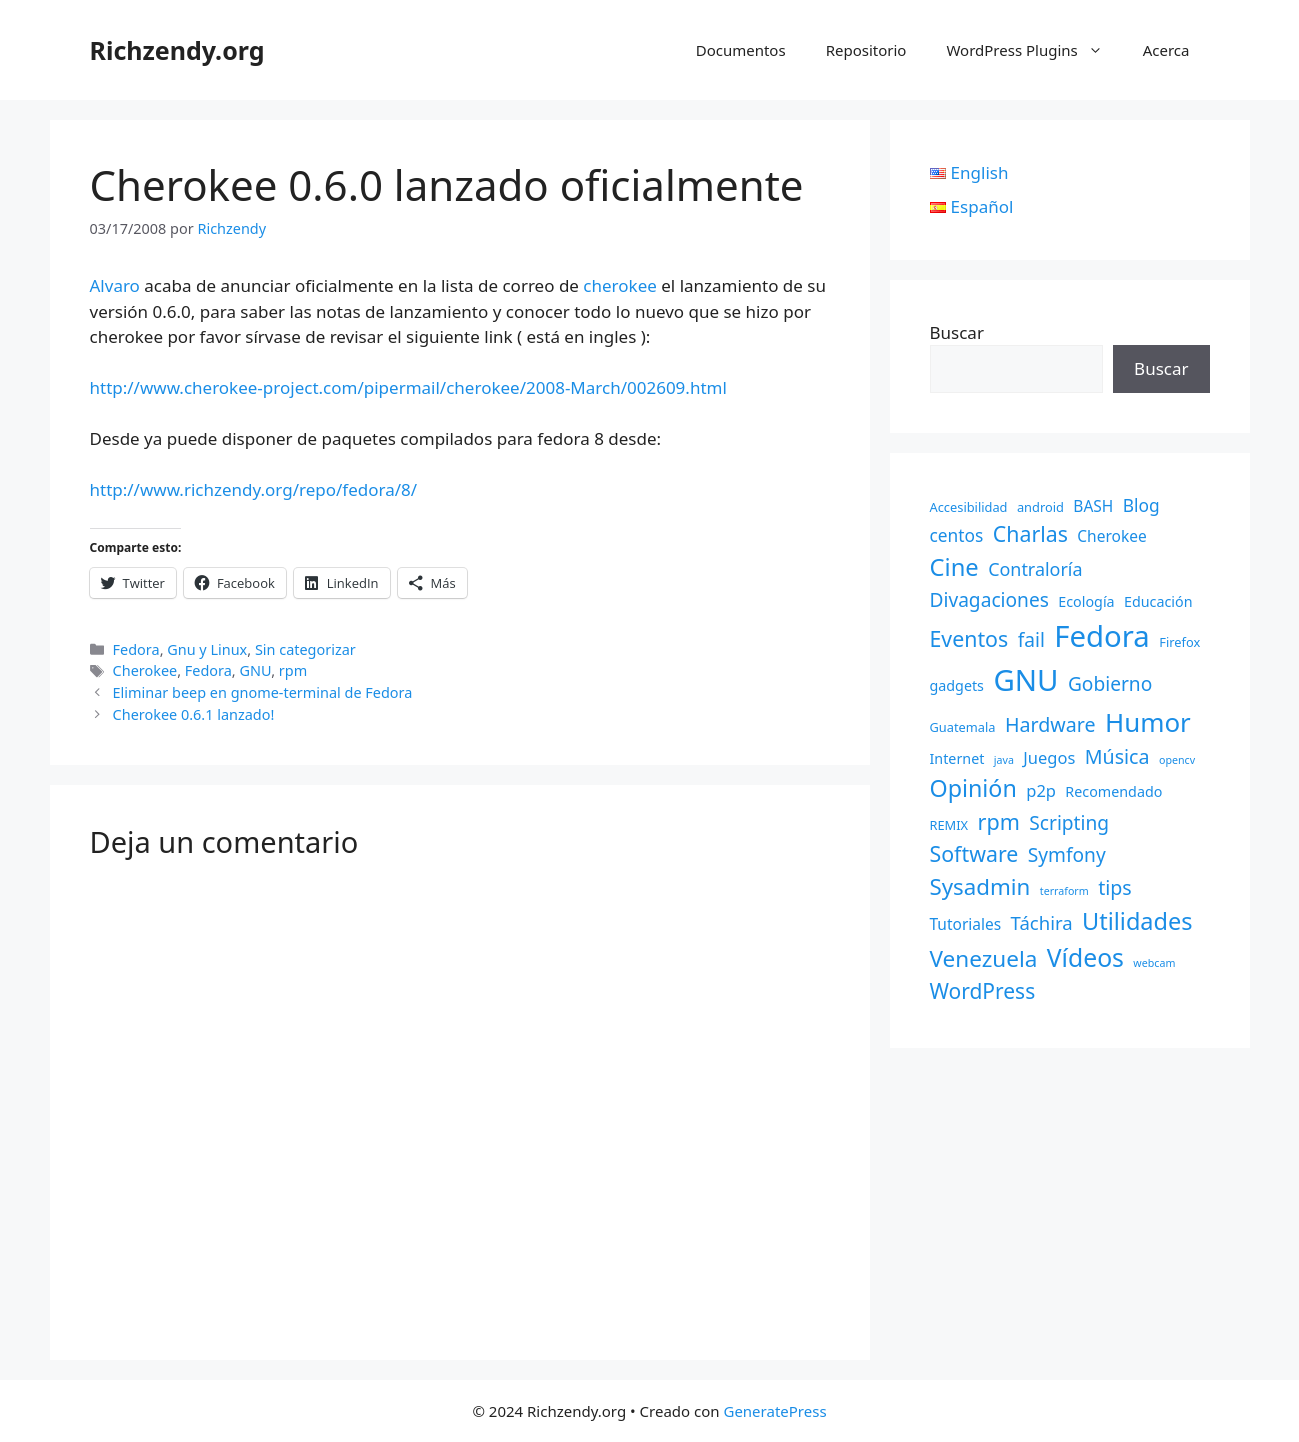 The height and width of the screenshot is (1442, 1299). I want to click on fail [fail (9 elementos)], so click(1031, 640).